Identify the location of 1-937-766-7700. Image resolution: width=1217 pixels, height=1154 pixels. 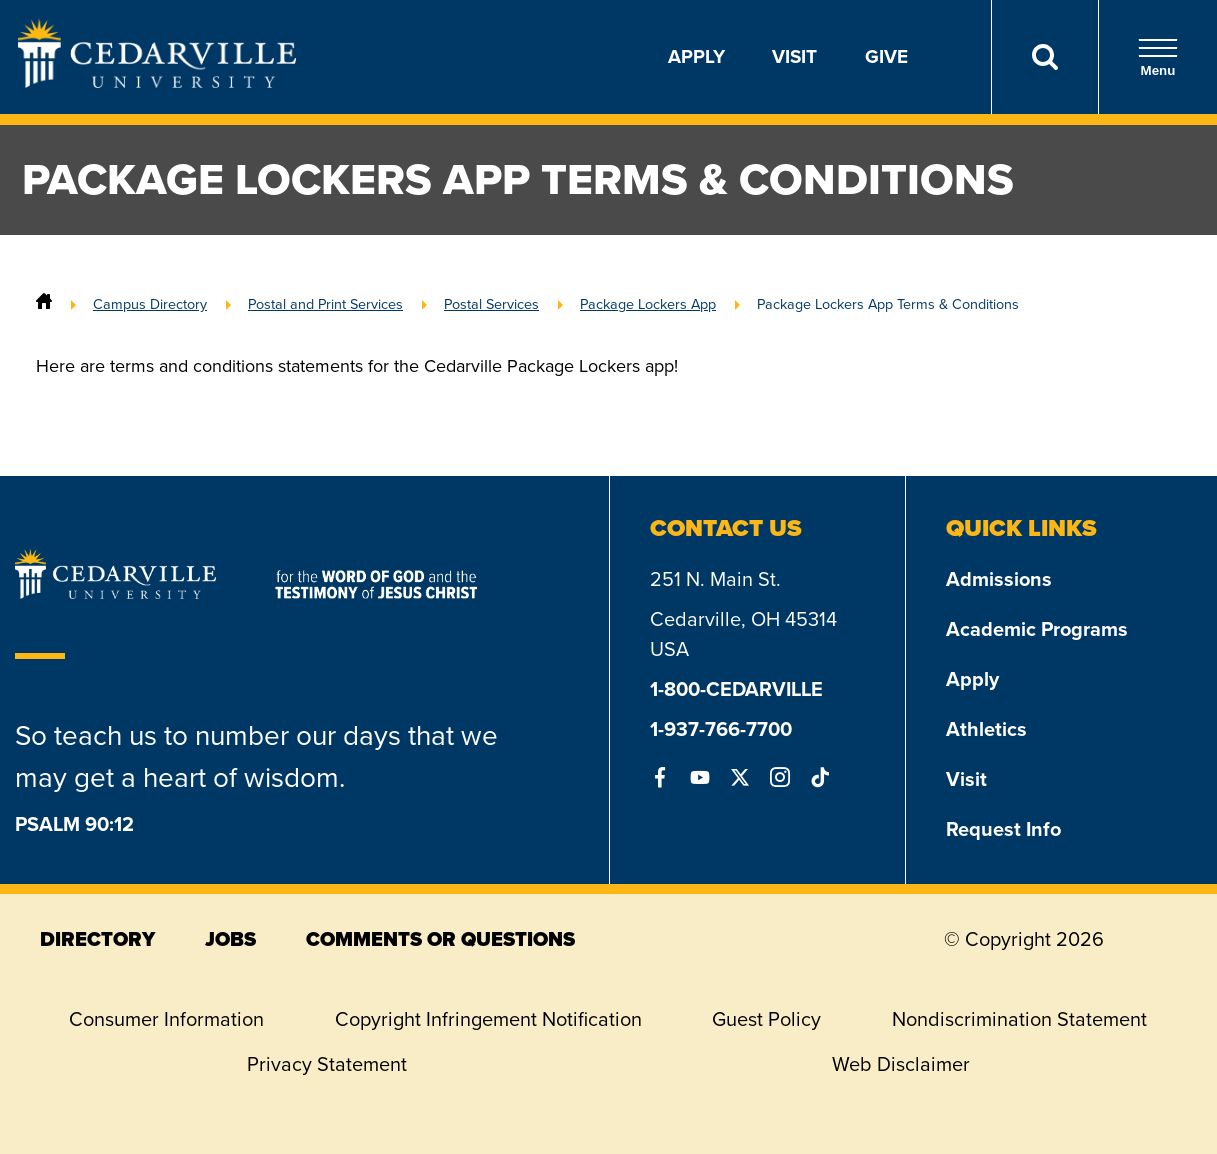
(721, 729).